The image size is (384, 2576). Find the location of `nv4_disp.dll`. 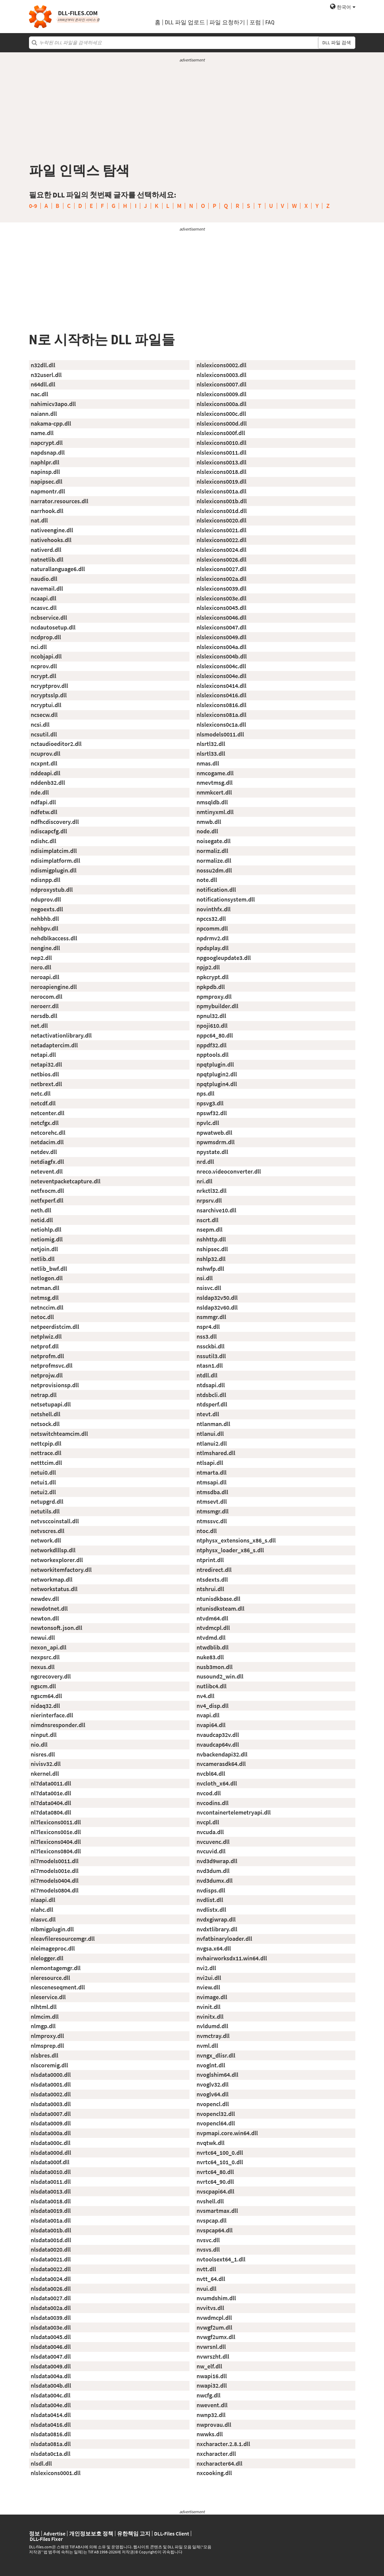

nv4_disp.dll is located at coordinates (213, 1706).